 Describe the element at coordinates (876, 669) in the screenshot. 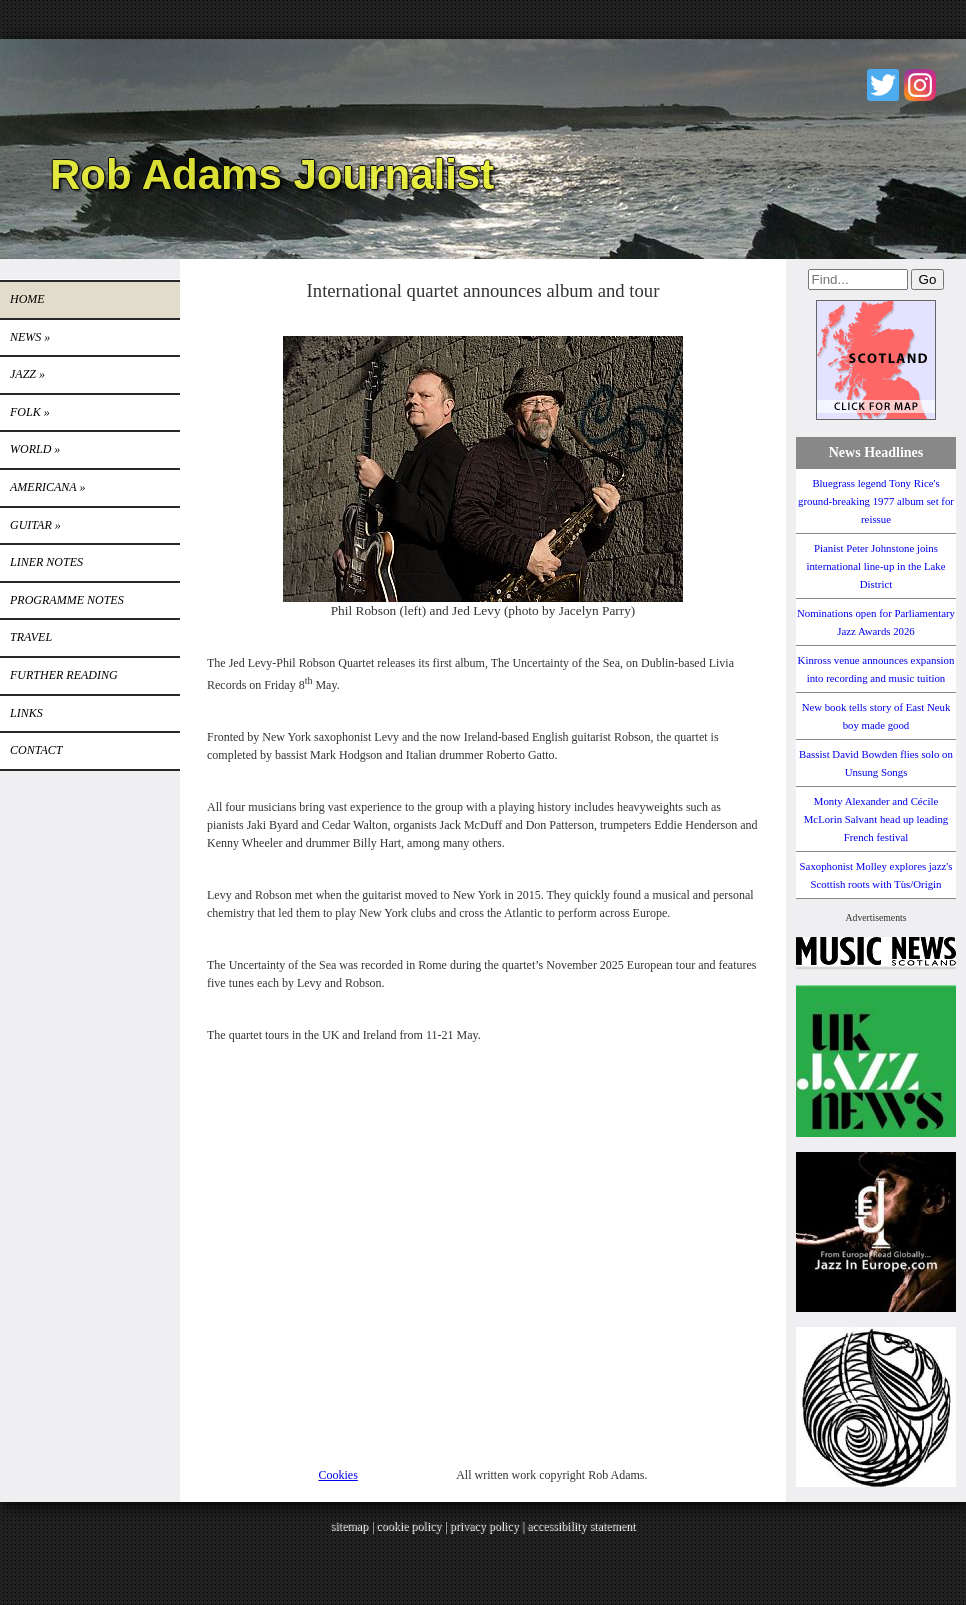

I see `Kinross venue announces expansion into recording and music tuition` at that location.